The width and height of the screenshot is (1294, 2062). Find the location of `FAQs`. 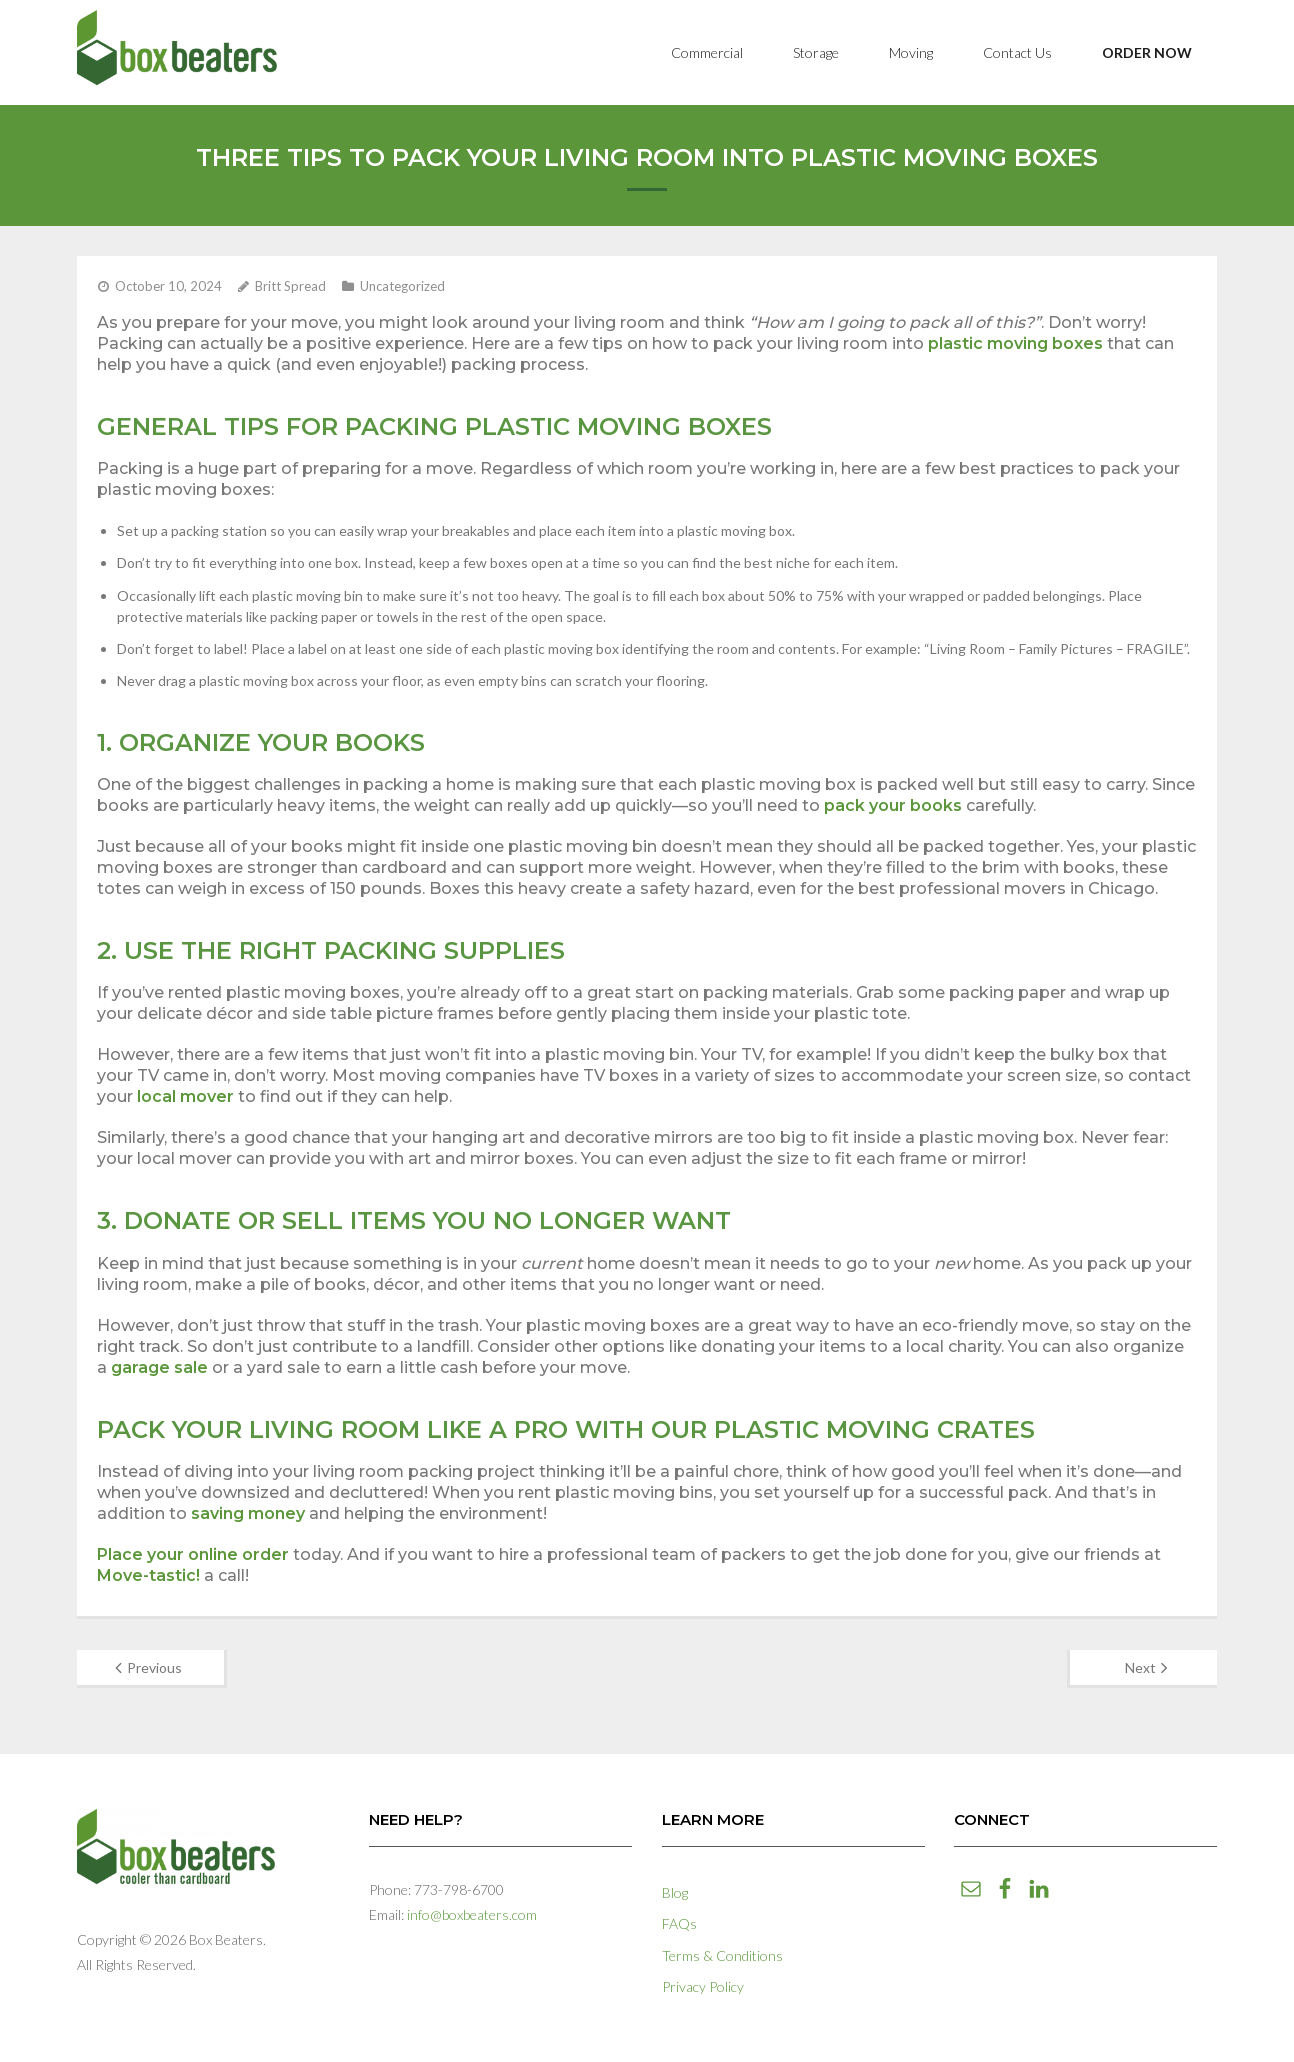

FAQs is located at coordinates (679, 1923).